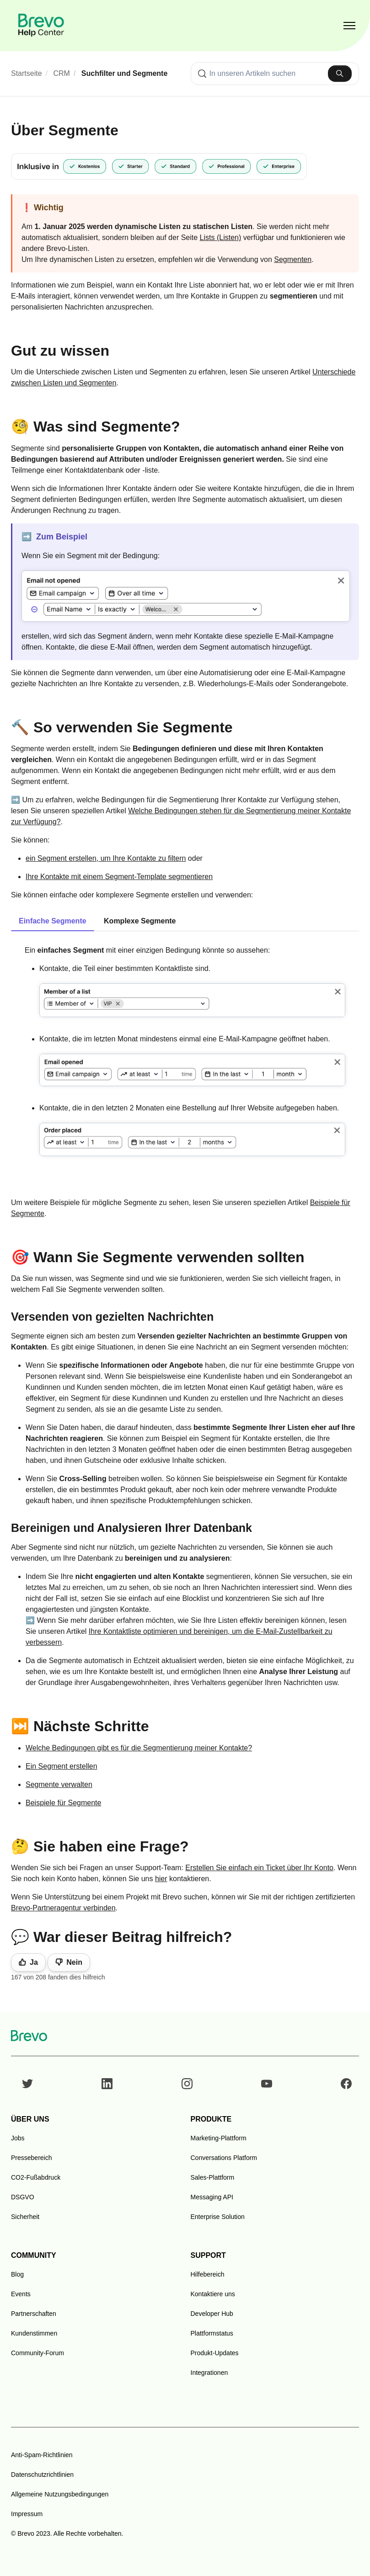  I want to click on Plattformstatus, so click(212, 2333).